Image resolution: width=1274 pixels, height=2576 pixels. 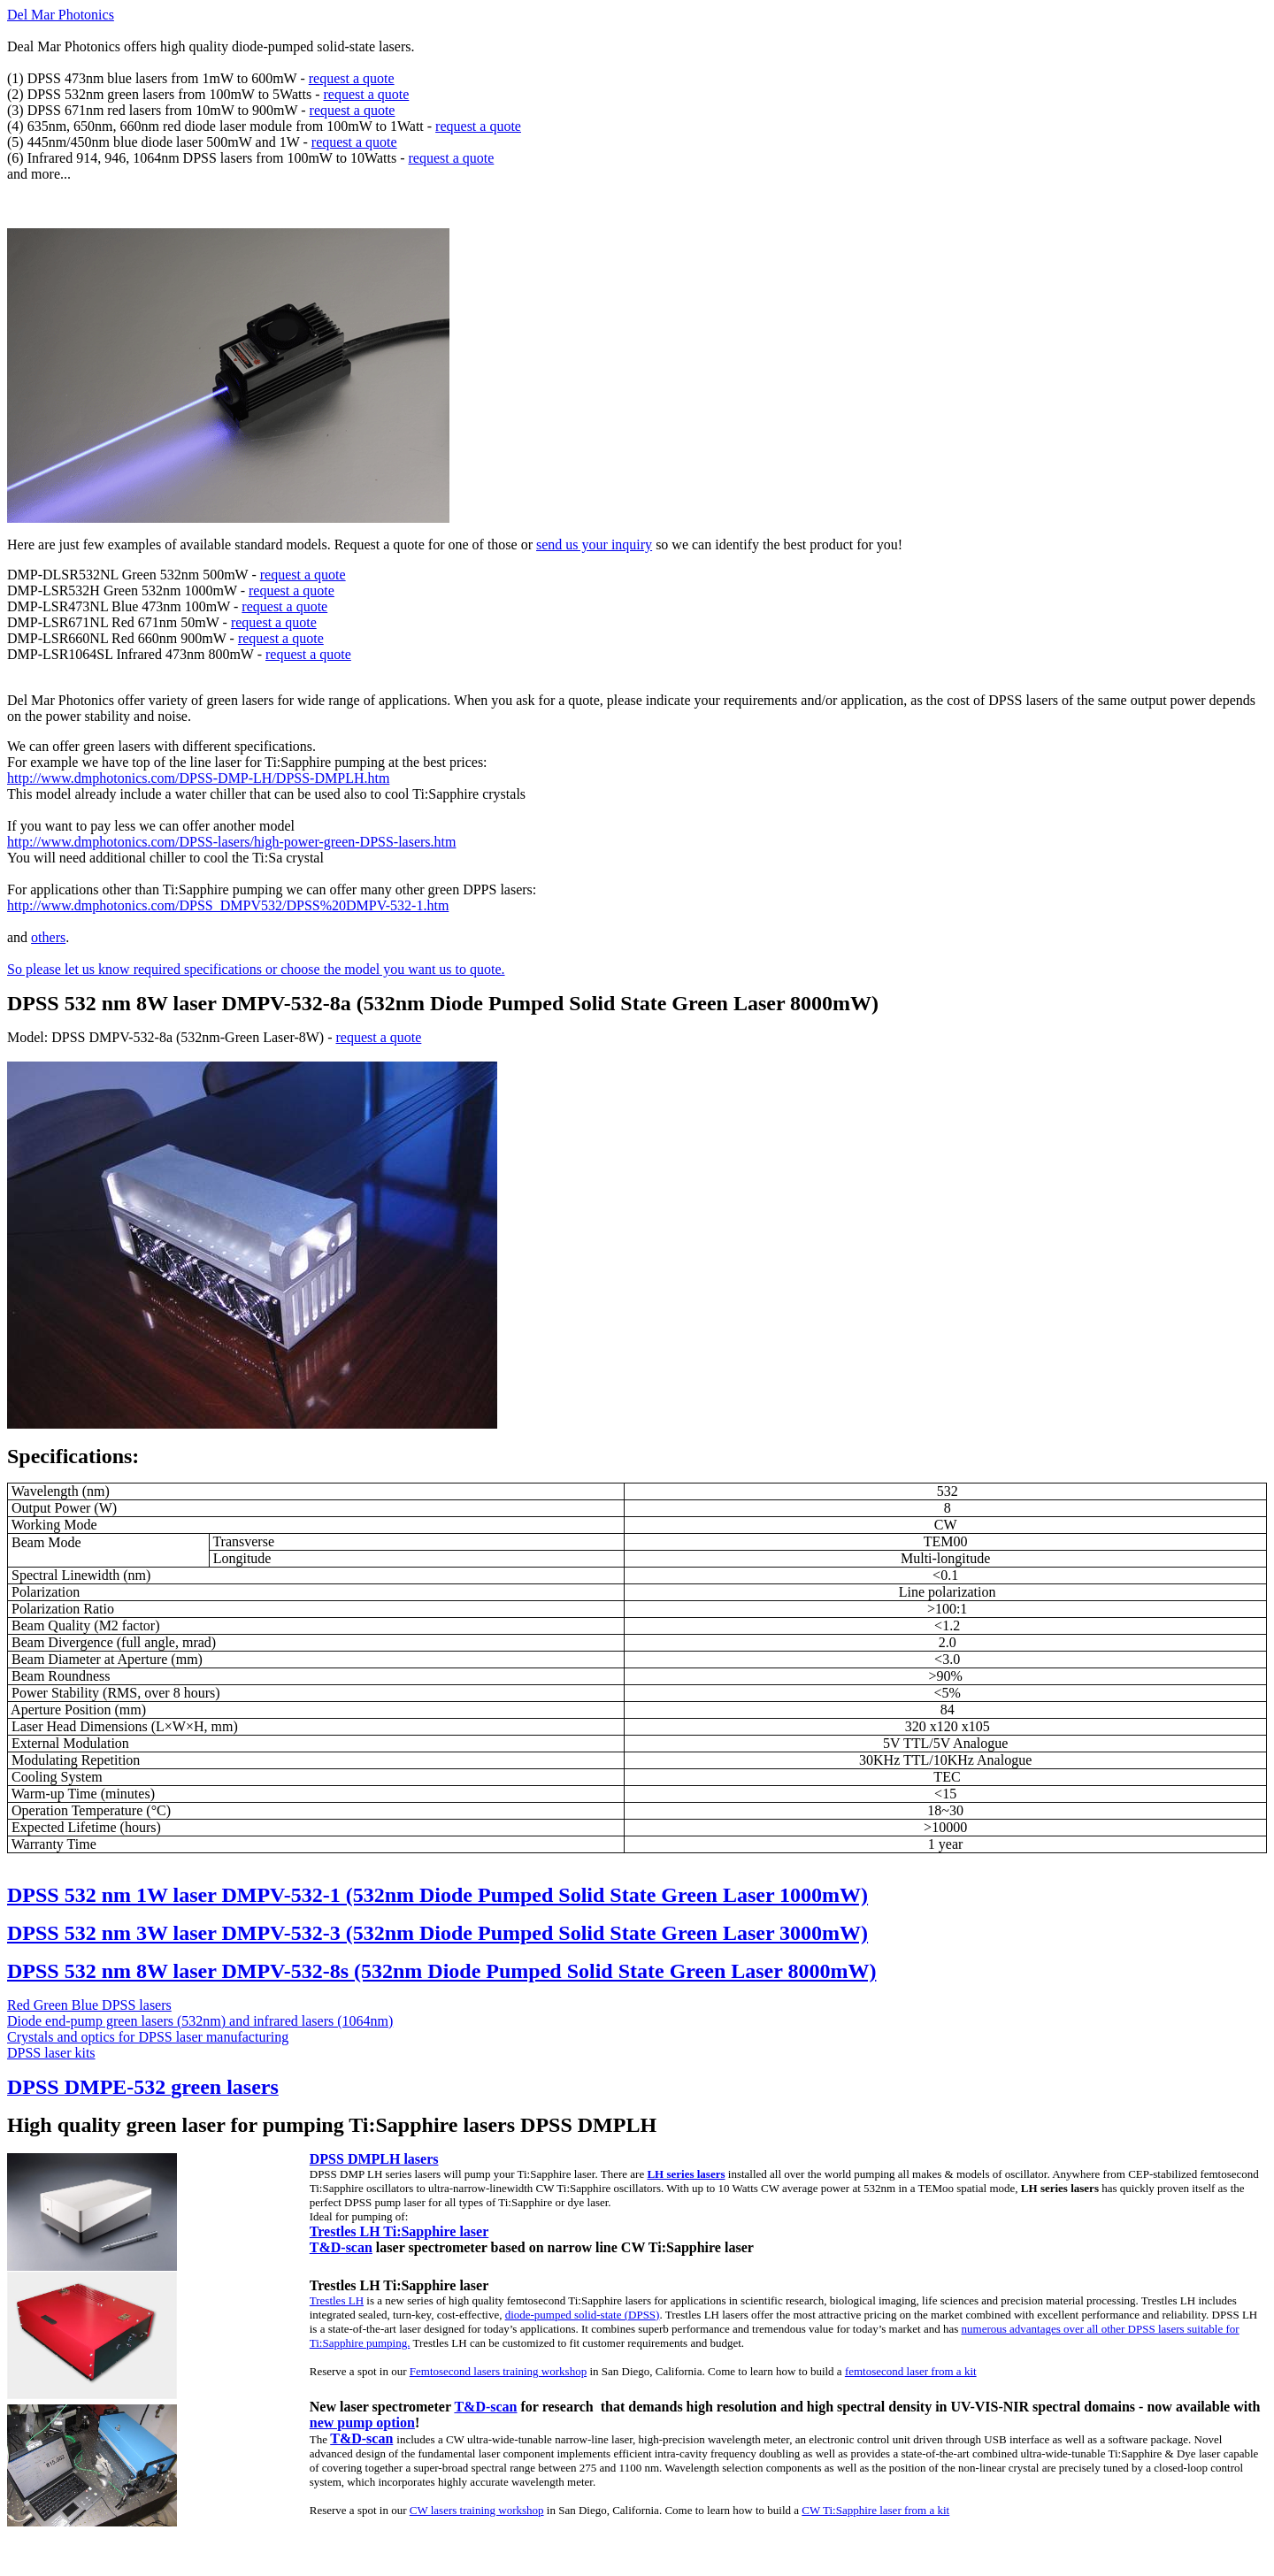 I want to click on http://www.dmphotonics.com/DPSS-DMP-LH/DPSS-DMPLH.htm, so click(x=198, y=778).